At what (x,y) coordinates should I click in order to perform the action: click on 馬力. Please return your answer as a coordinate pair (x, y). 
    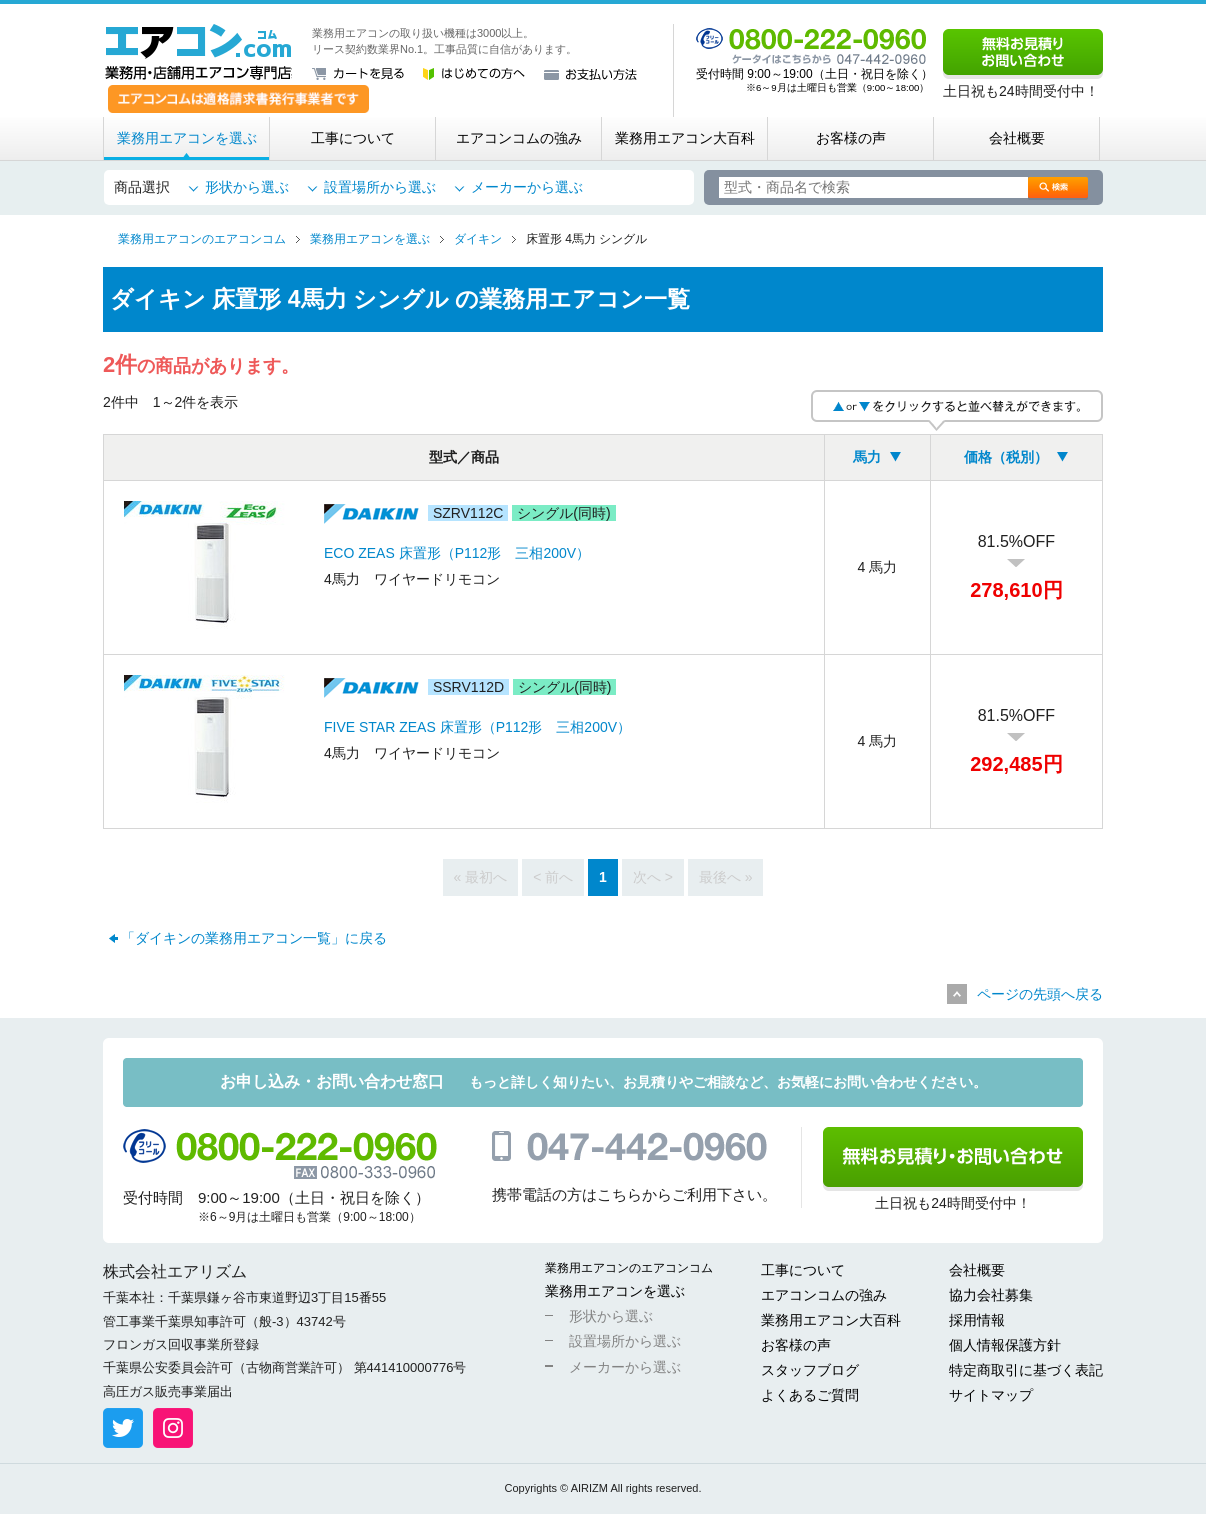
    Looking at the image, I should click on (867, 457).